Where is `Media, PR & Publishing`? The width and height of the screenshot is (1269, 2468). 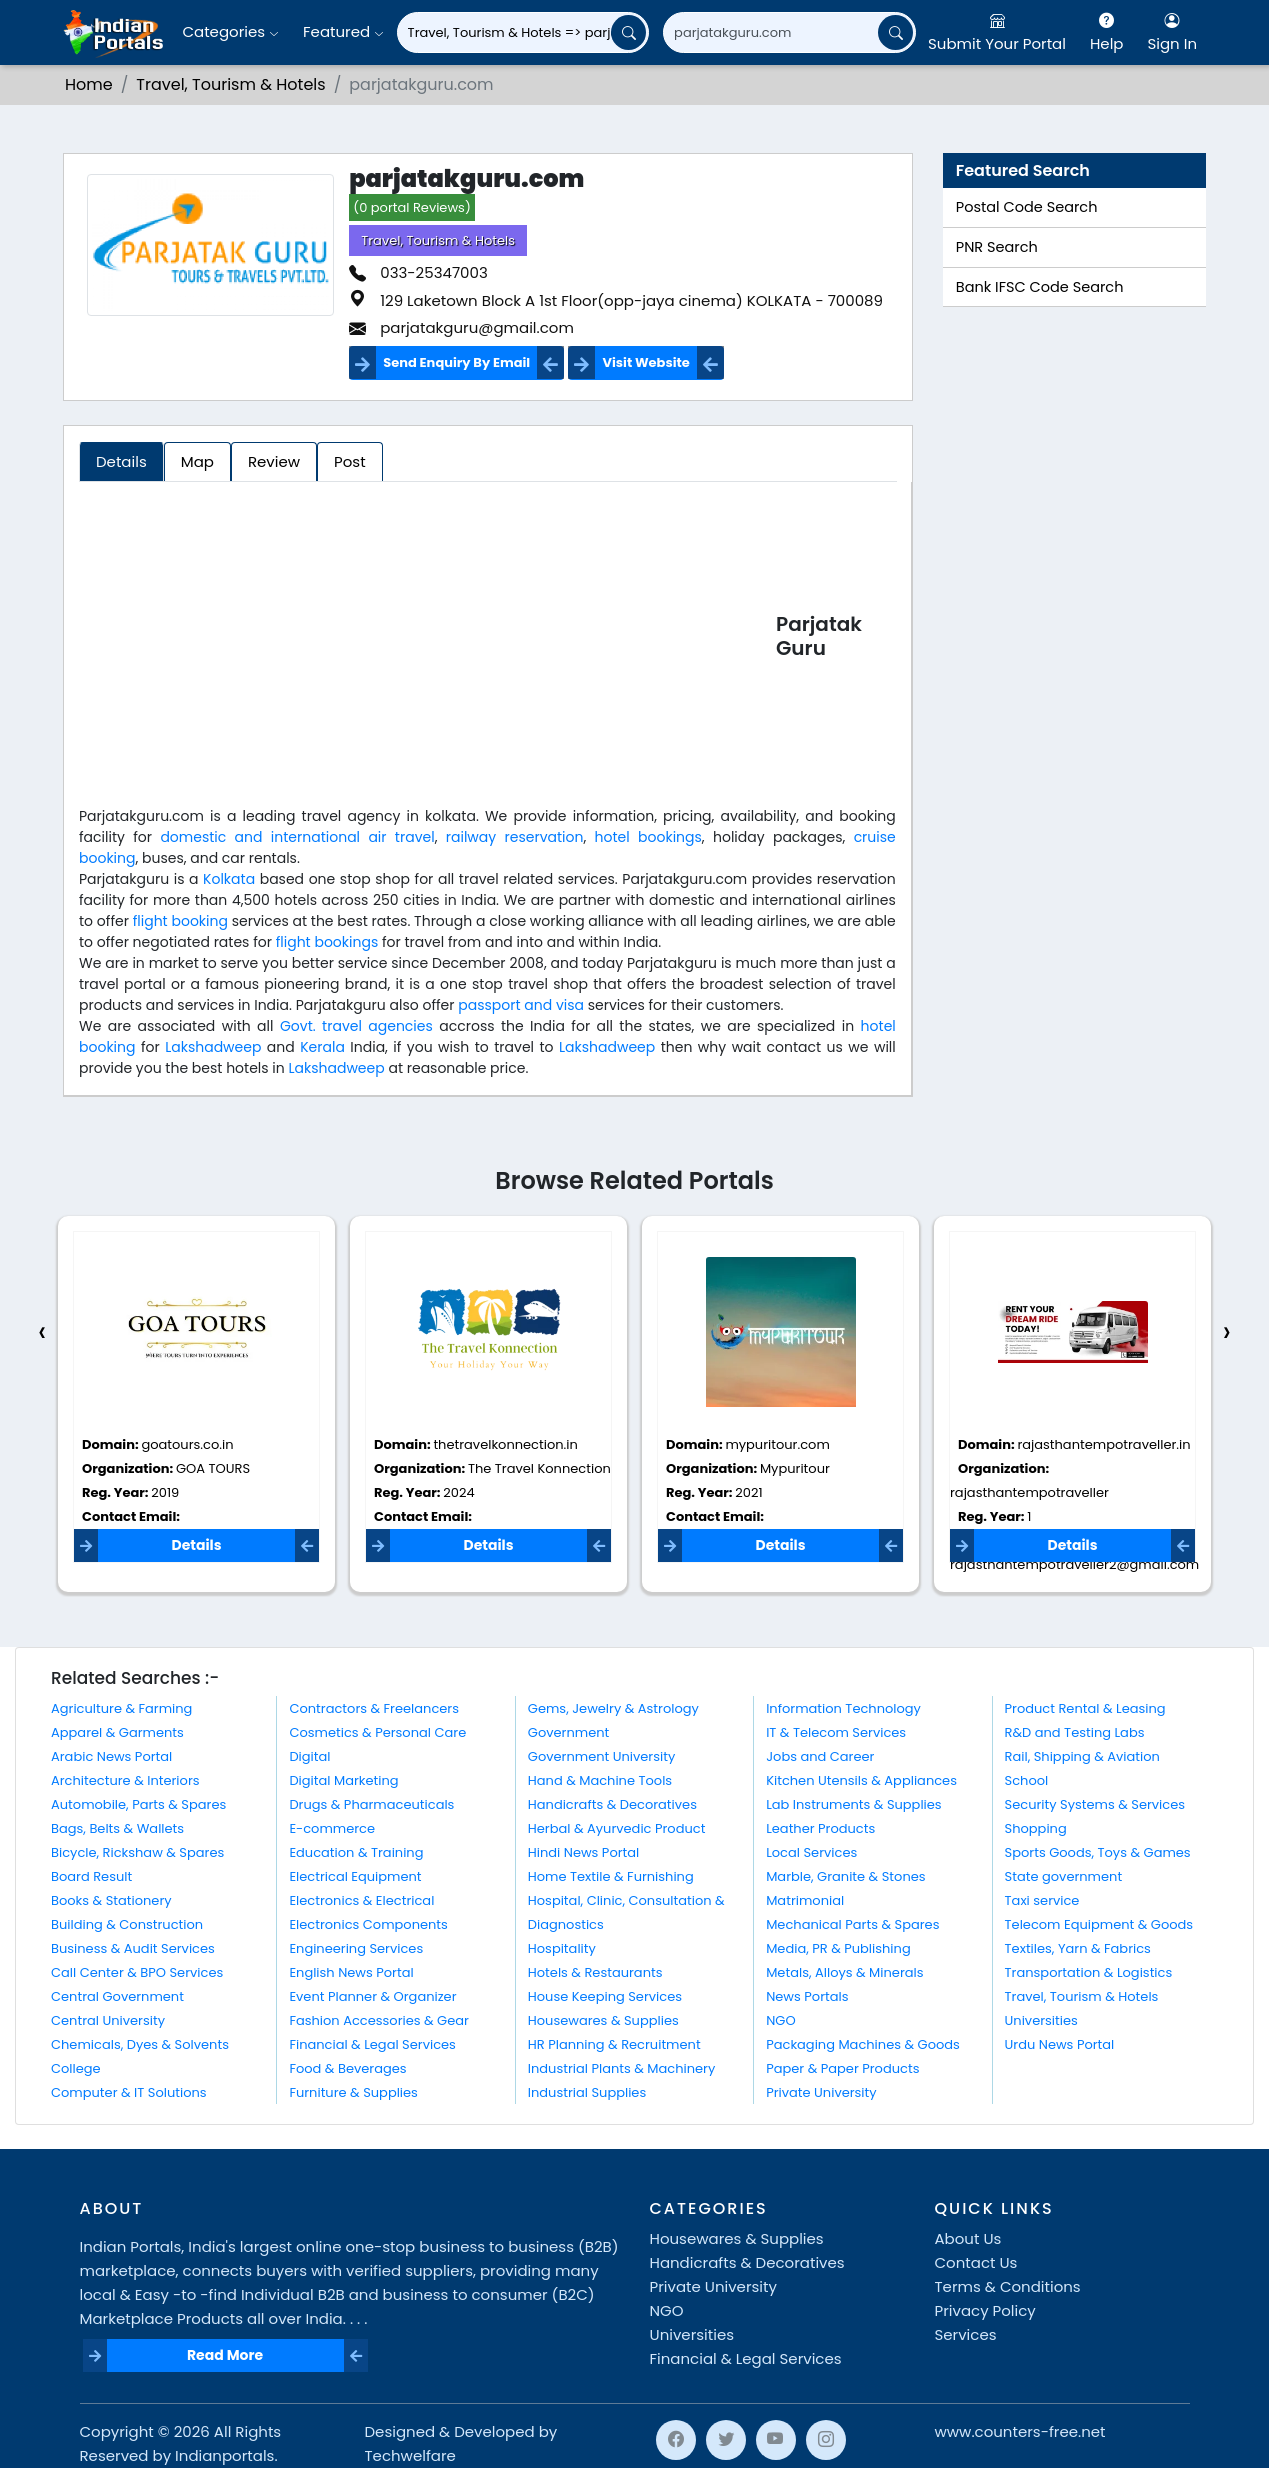 Media, PR & Publishing is located at coordinates (838, 1948).